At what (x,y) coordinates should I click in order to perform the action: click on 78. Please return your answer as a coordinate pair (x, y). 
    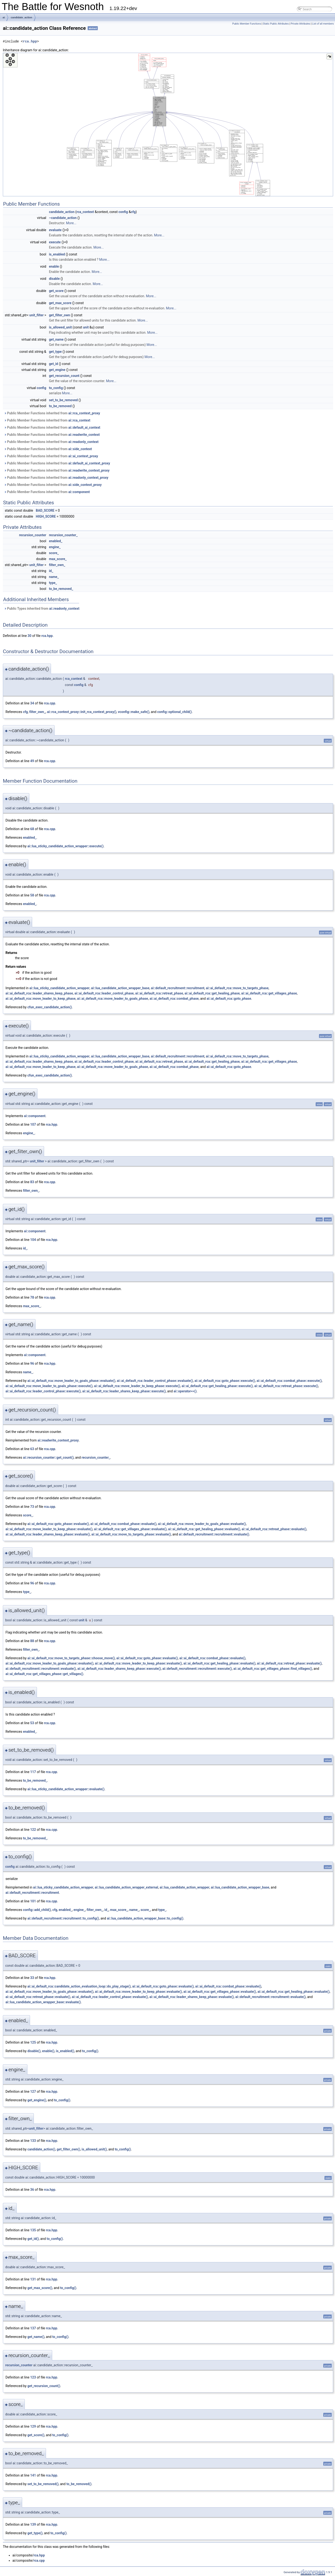
    Looking at the image, I should click on (32, 1297).